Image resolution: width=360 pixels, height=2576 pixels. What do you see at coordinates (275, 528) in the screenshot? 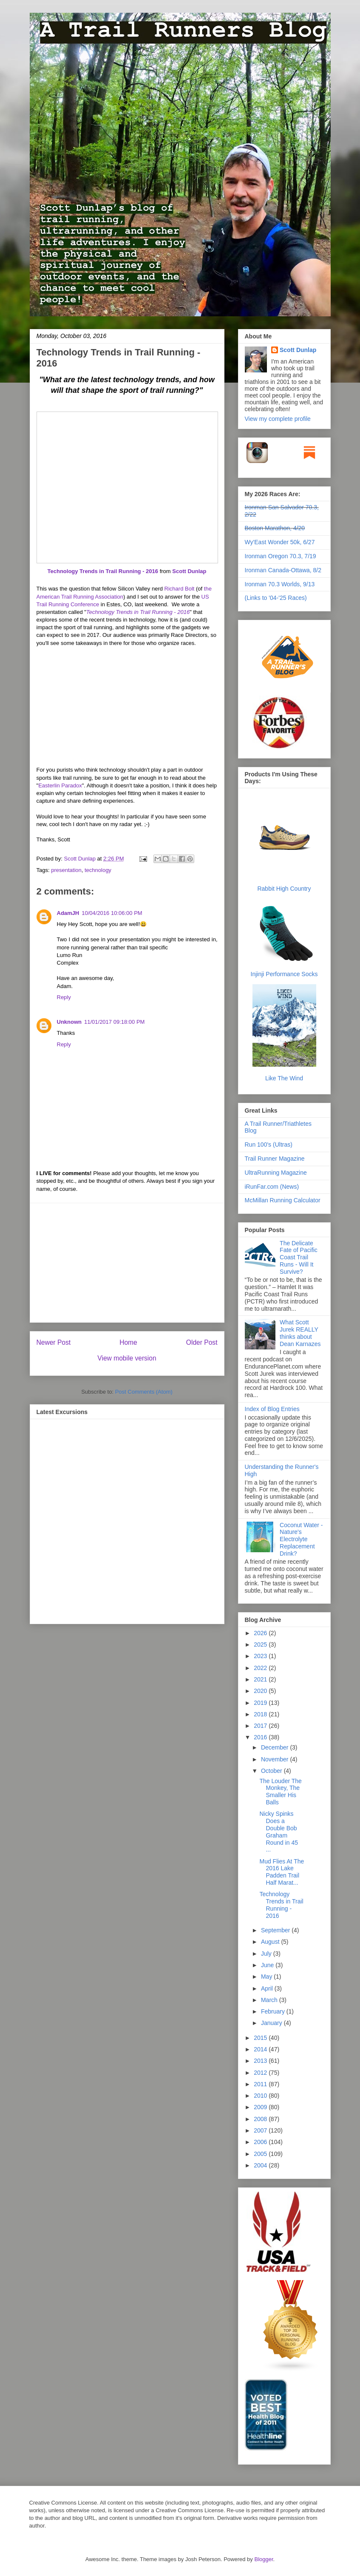
I see `Boston Marathon, 4/20` at bounding box center [275, 528].